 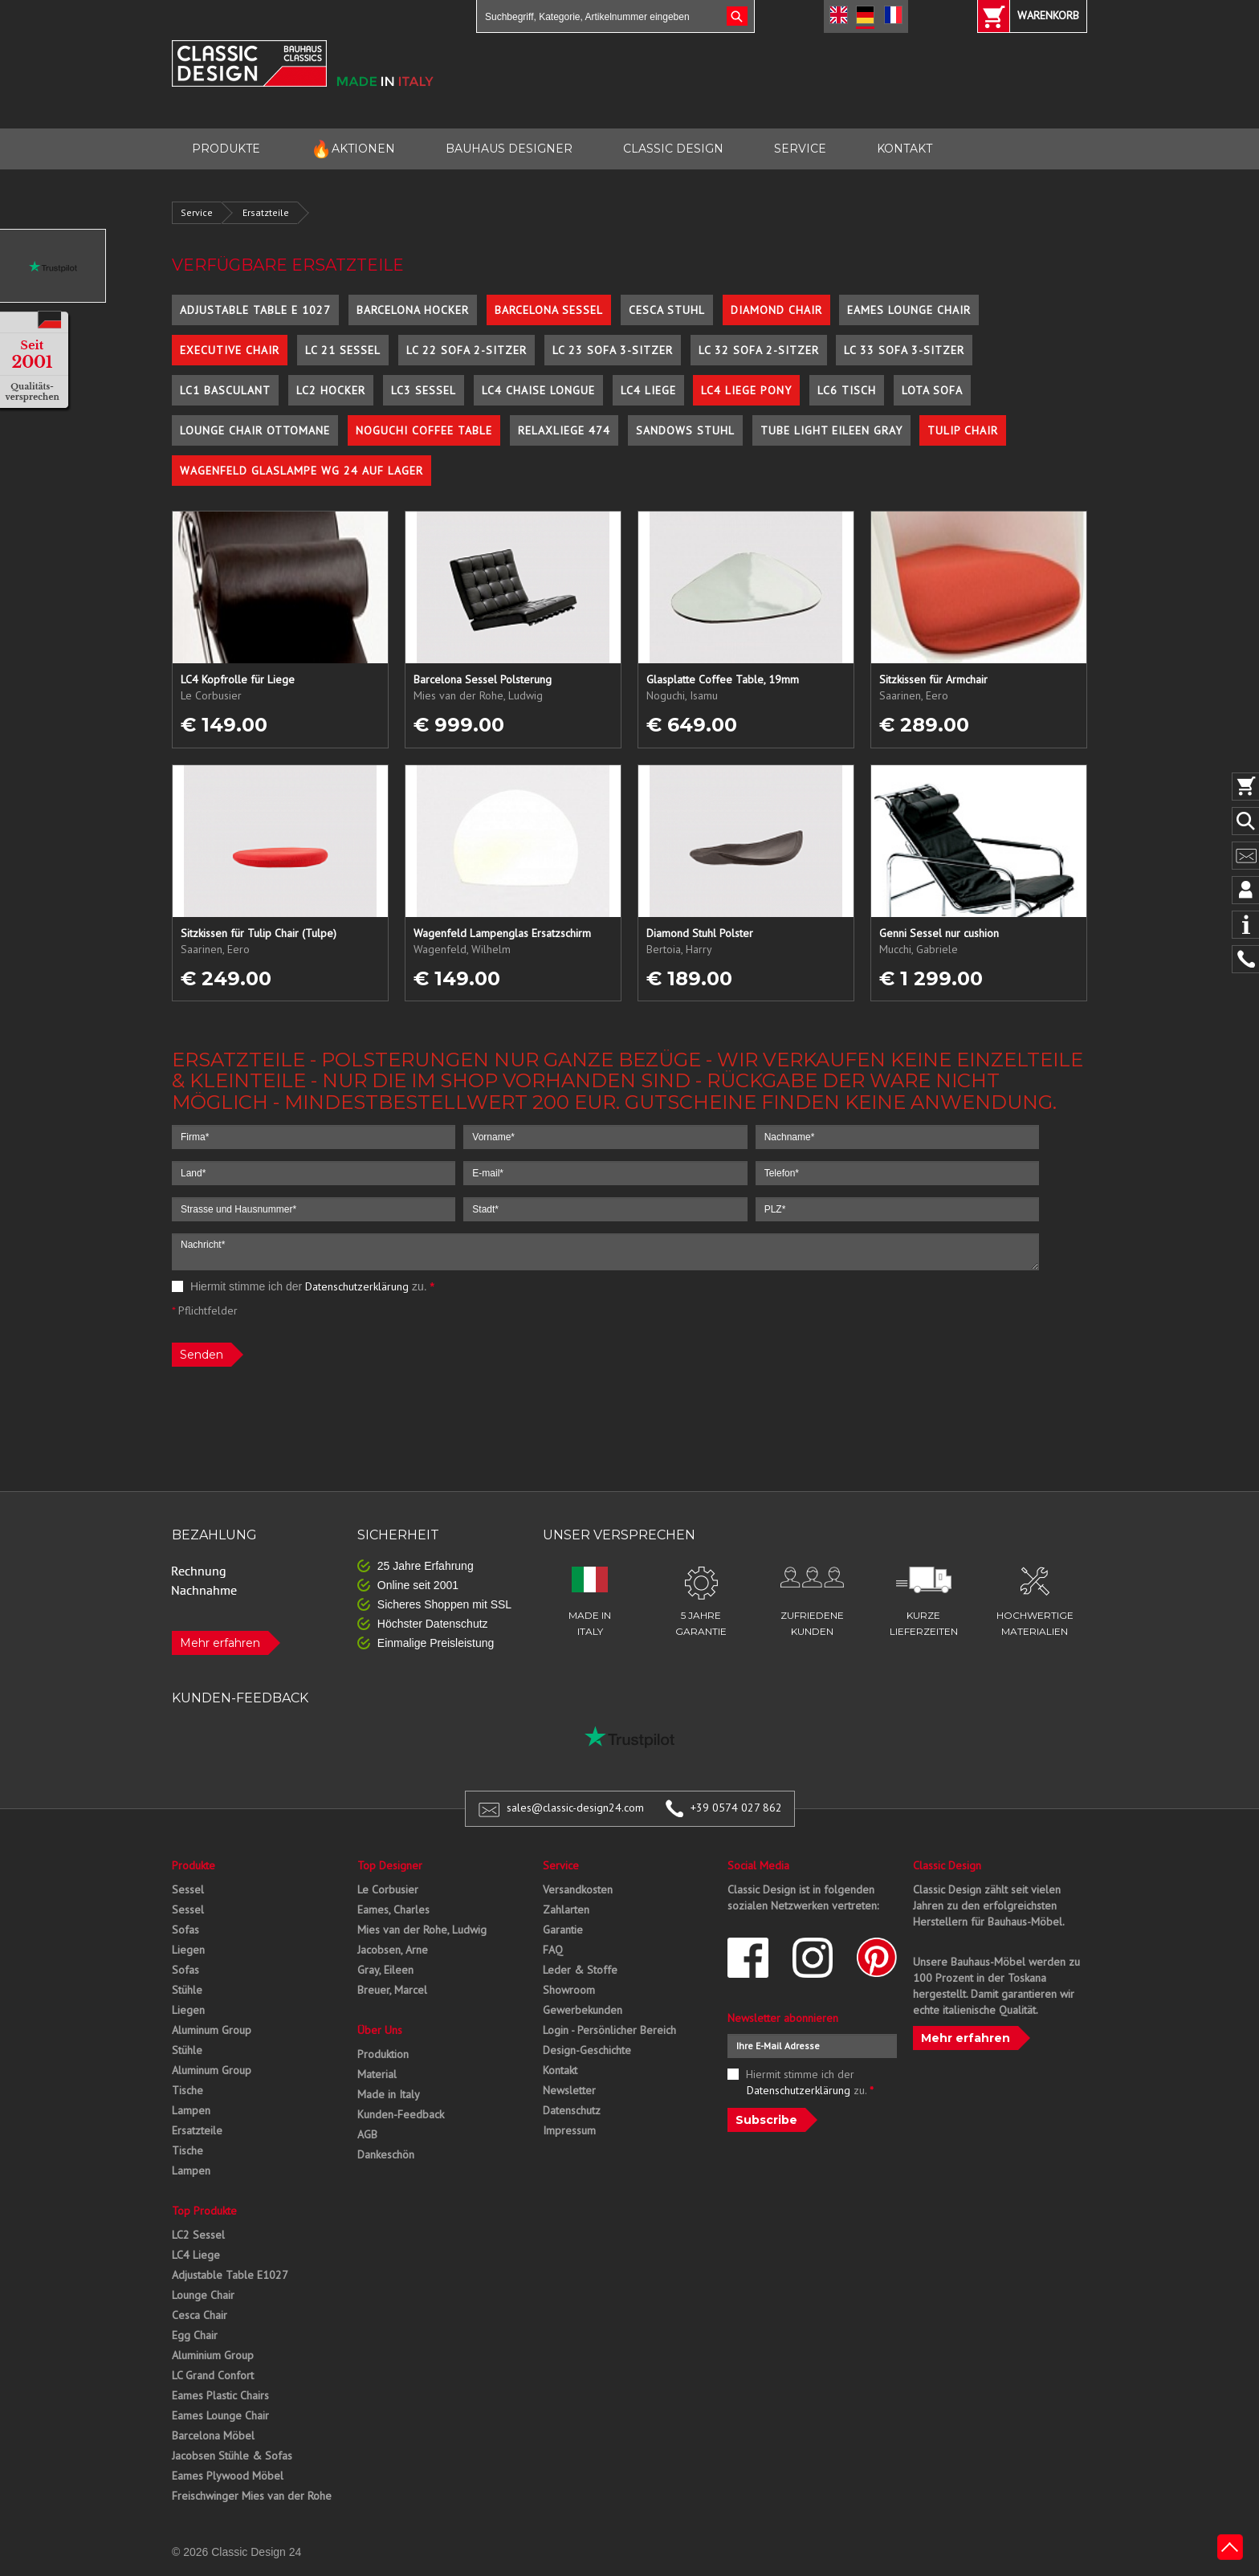 I want to click on Design-Geschichte, so click(x=587, y=2050).